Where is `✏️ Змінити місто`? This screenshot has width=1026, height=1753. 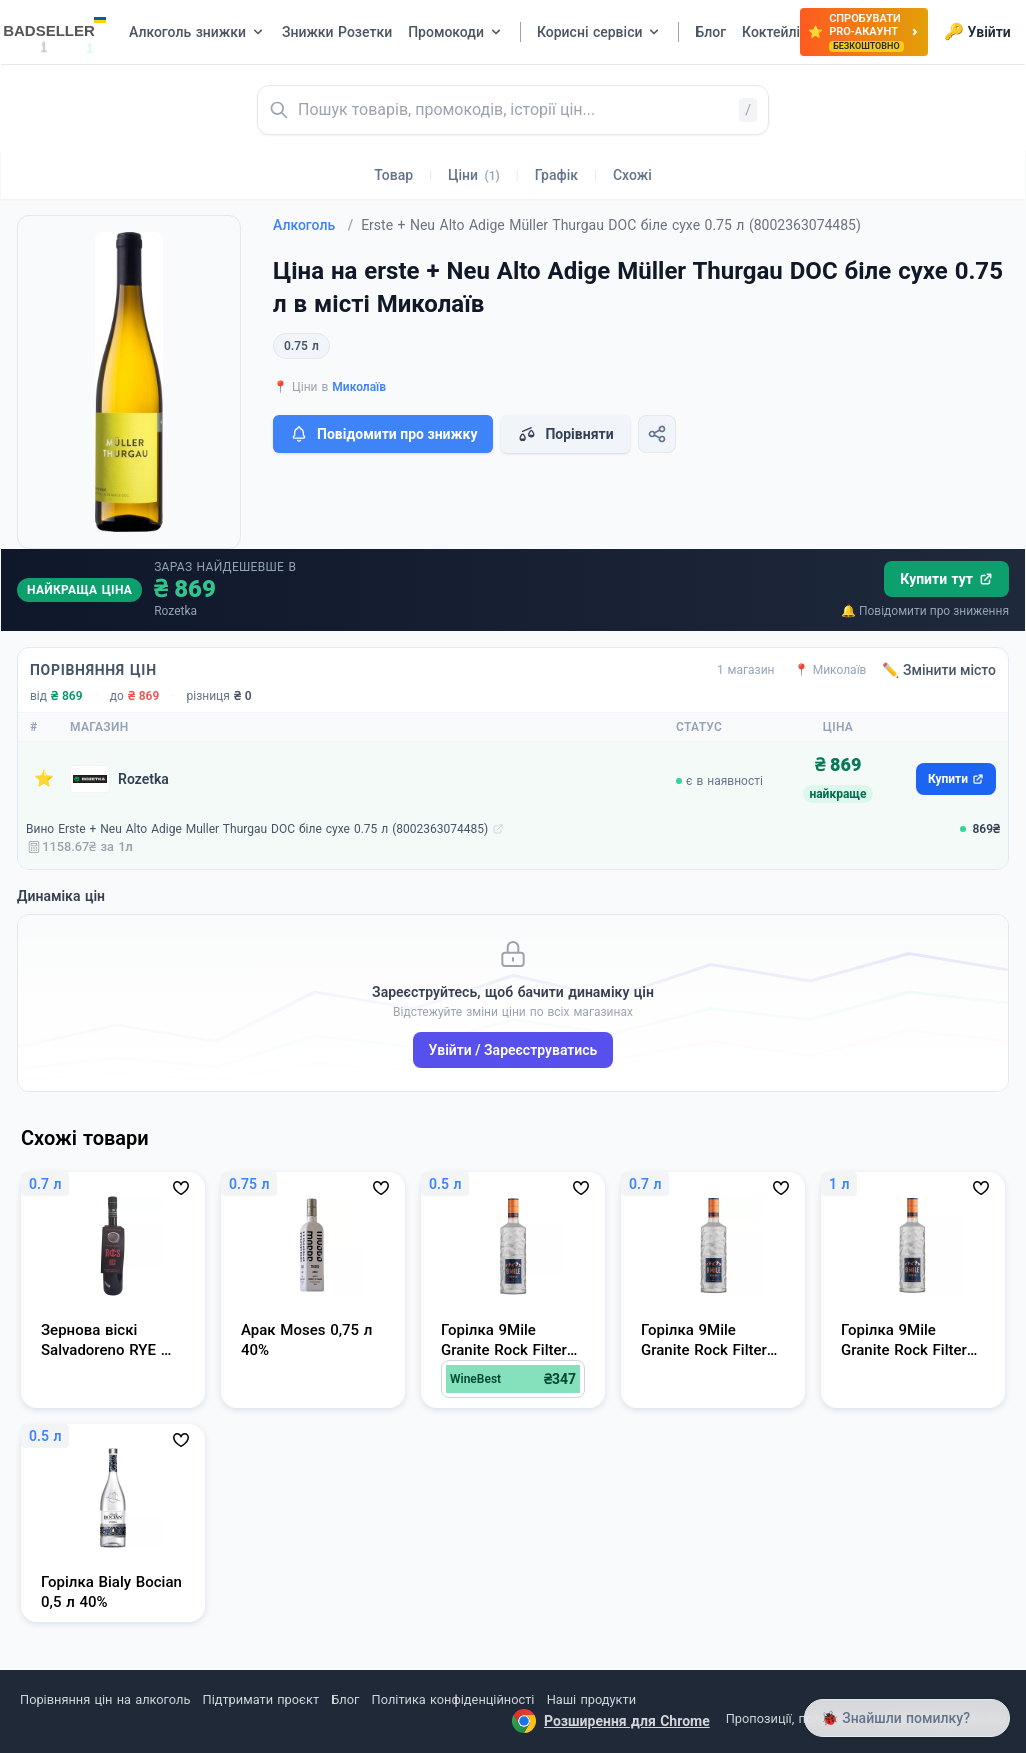
✏️ Змінити місто is located at coordinates (939, 670).